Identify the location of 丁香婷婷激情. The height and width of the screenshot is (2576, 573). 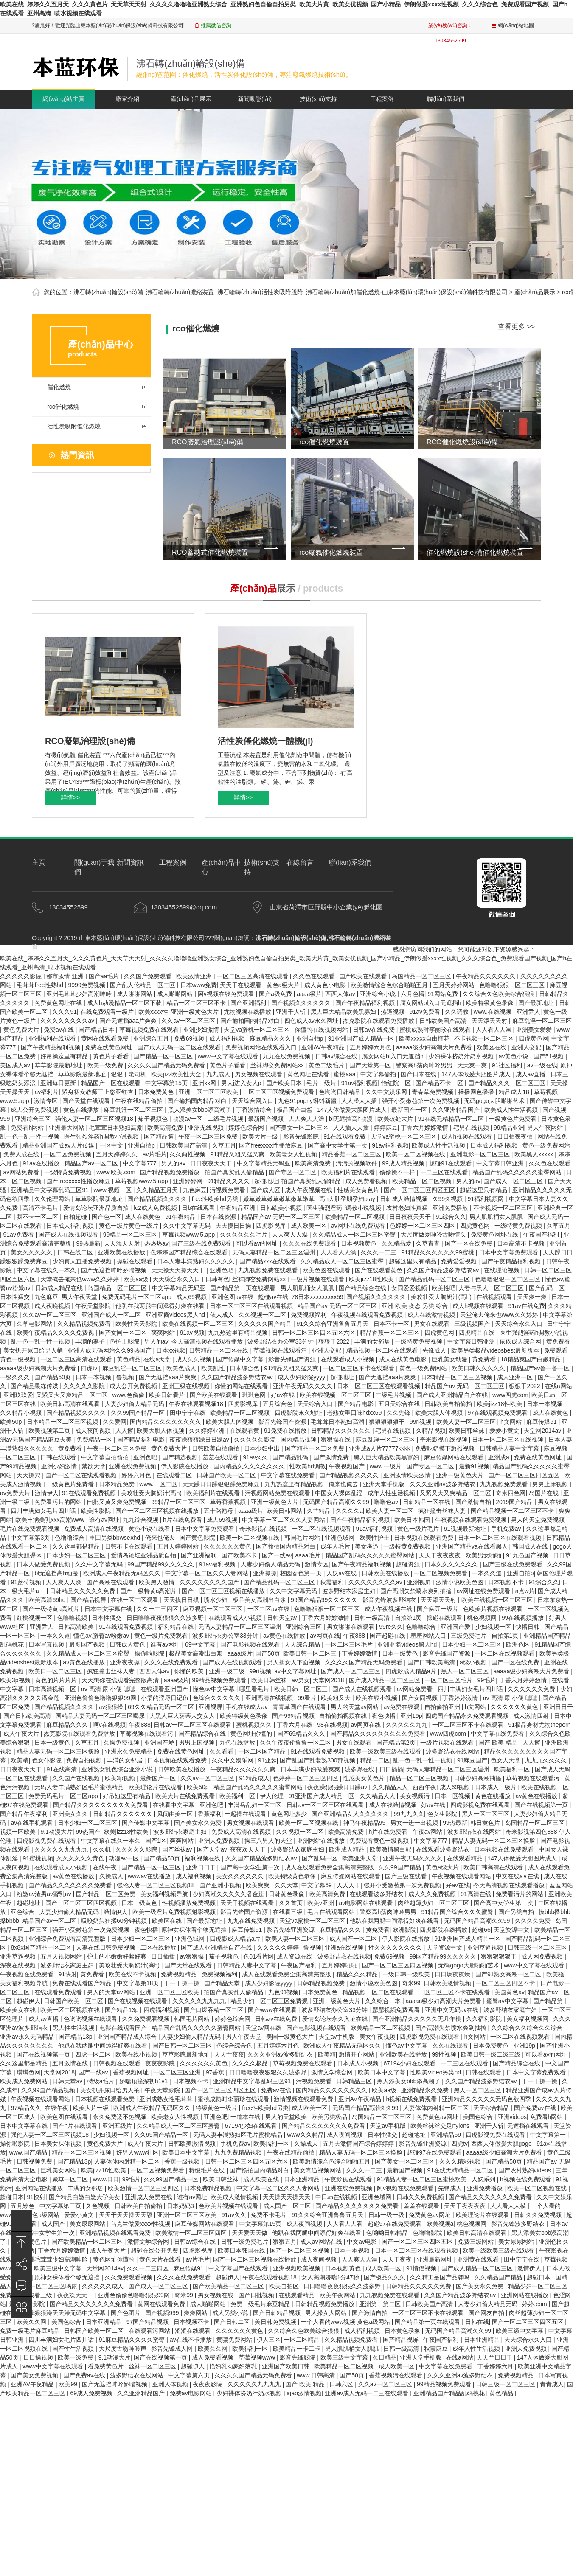
(360, 1653).